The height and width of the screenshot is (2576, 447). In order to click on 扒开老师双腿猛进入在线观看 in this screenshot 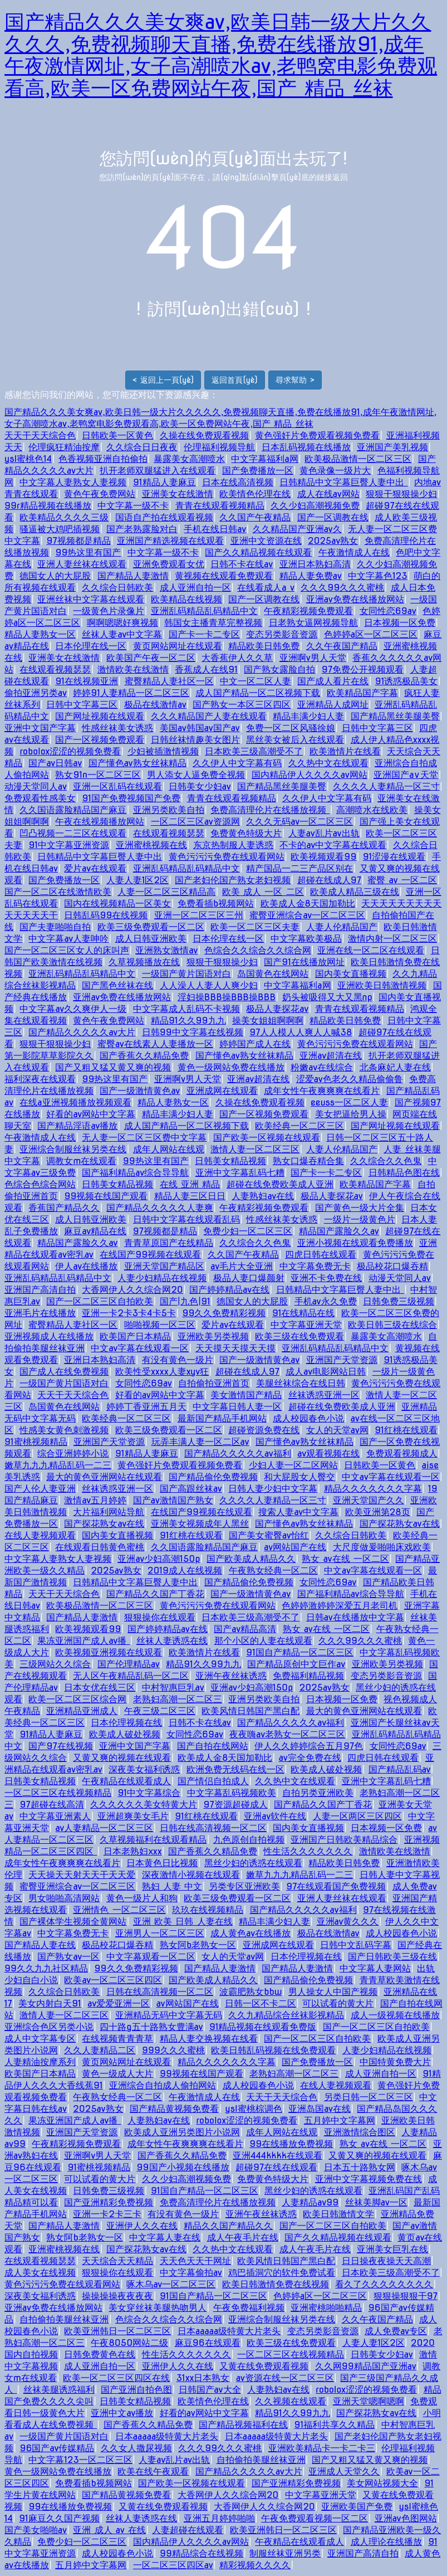, I will do `click(157, 470)`.